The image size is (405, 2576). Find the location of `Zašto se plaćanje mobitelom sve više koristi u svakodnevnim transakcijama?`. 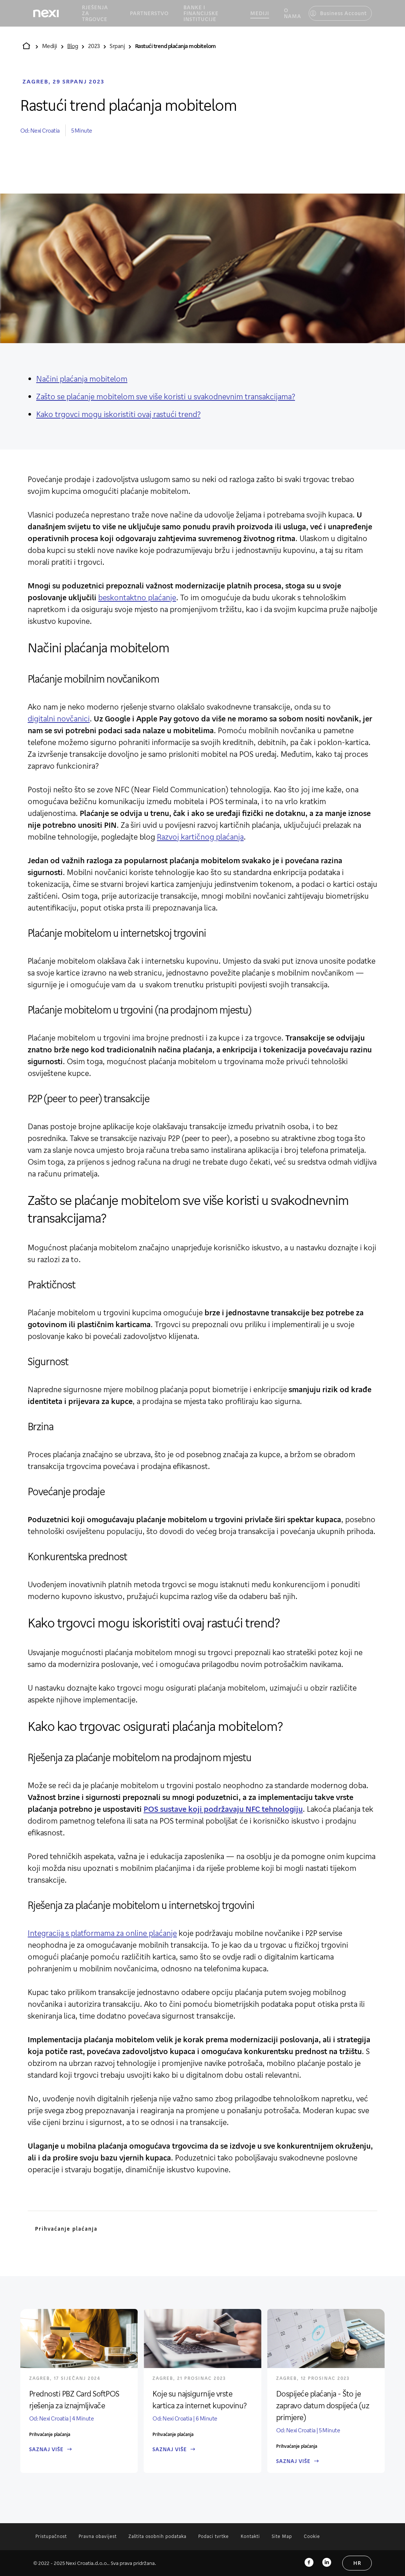

Zašto se plaćanje mobitelom sve više koristi u svakodnevnim transakcijama? is located at coordinates (165, 396).